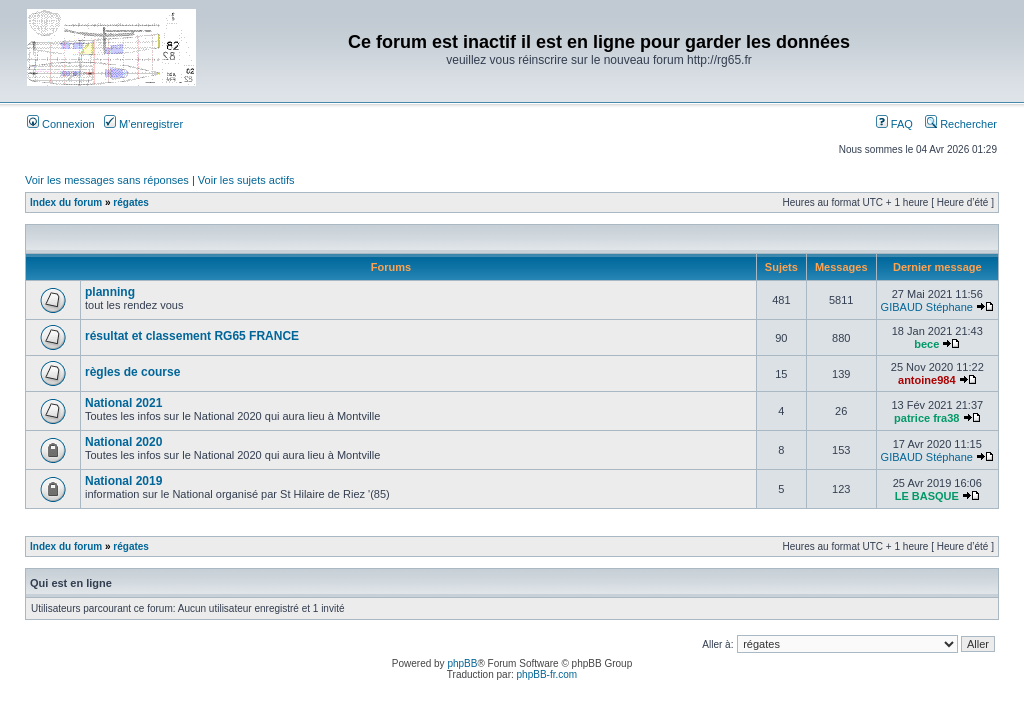 The image size is (1024, 720). Describe the element at coordinates (131, 202) in the screenshot. I see `régates` at that location.